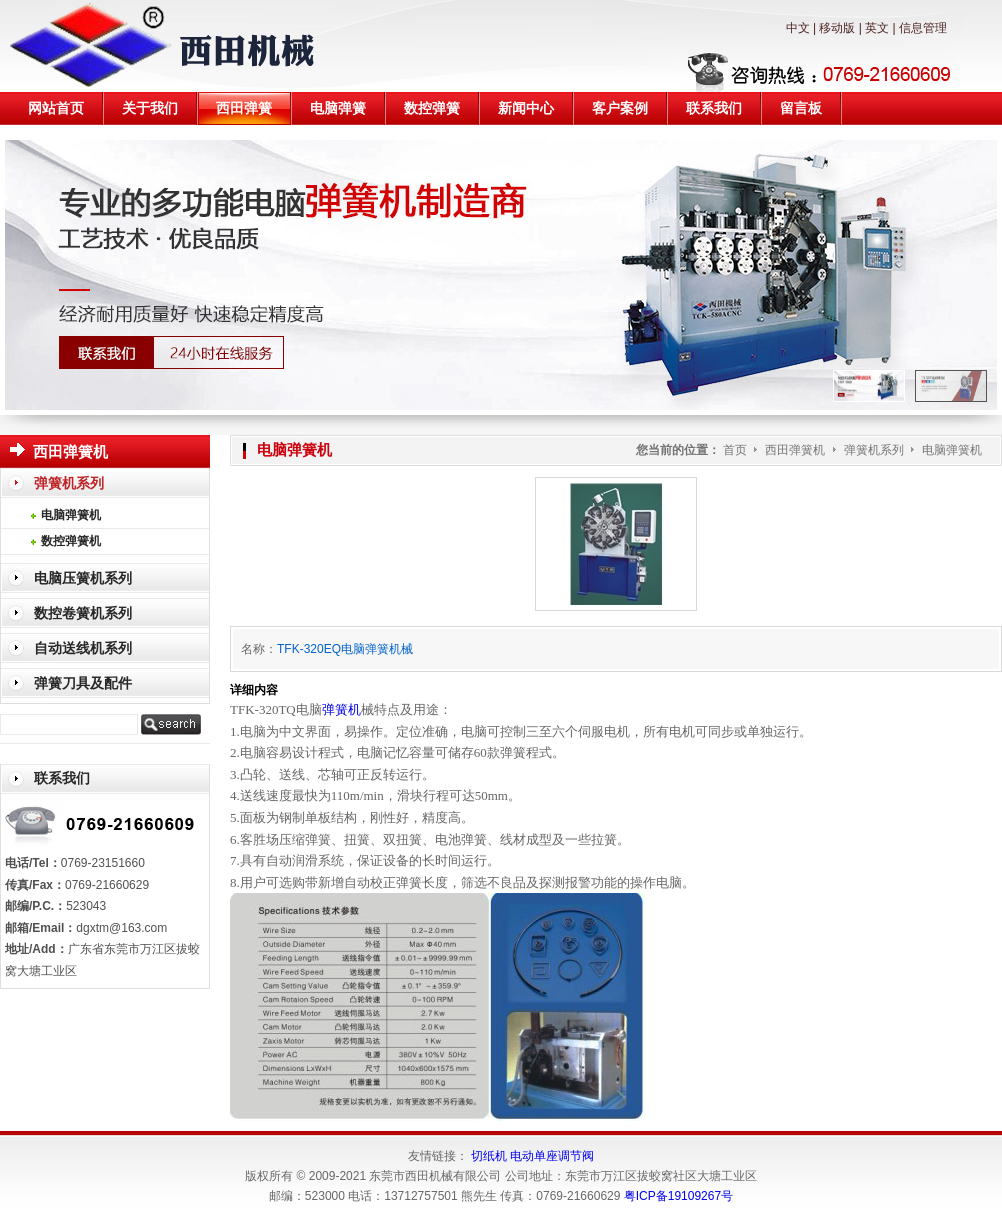  What do you see at coordinates (952, 450) in the screenshot?
I see `电脑弹簧机` at bounding box center [952, 450].